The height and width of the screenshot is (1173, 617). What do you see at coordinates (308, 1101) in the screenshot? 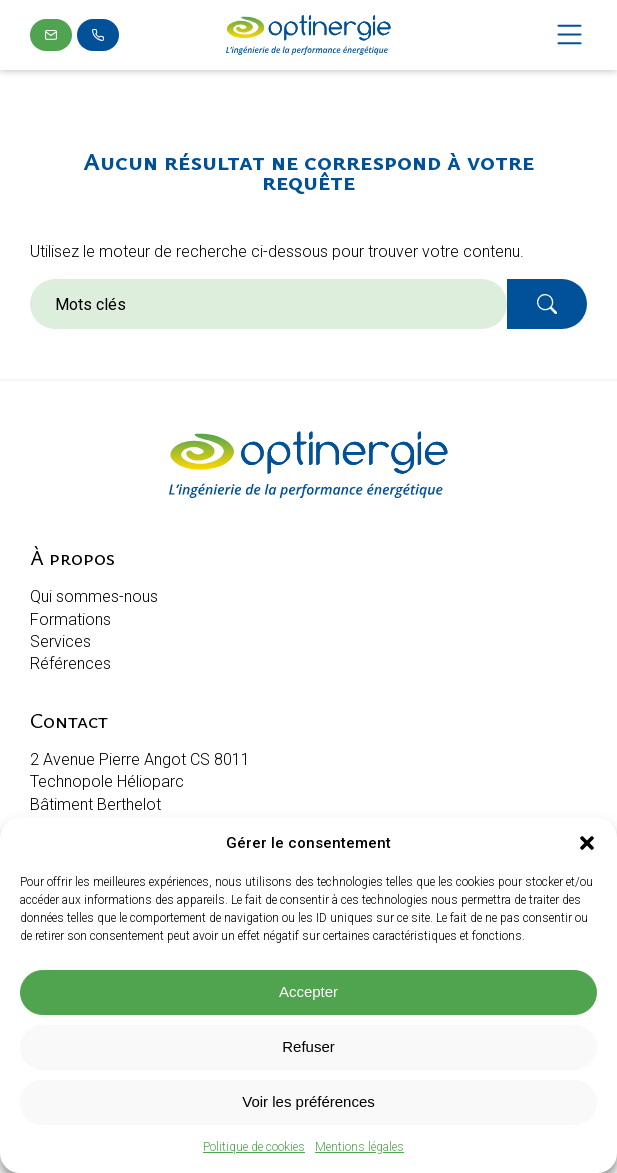
I see `Voir les préférences` at bounding box center [308, 1101].